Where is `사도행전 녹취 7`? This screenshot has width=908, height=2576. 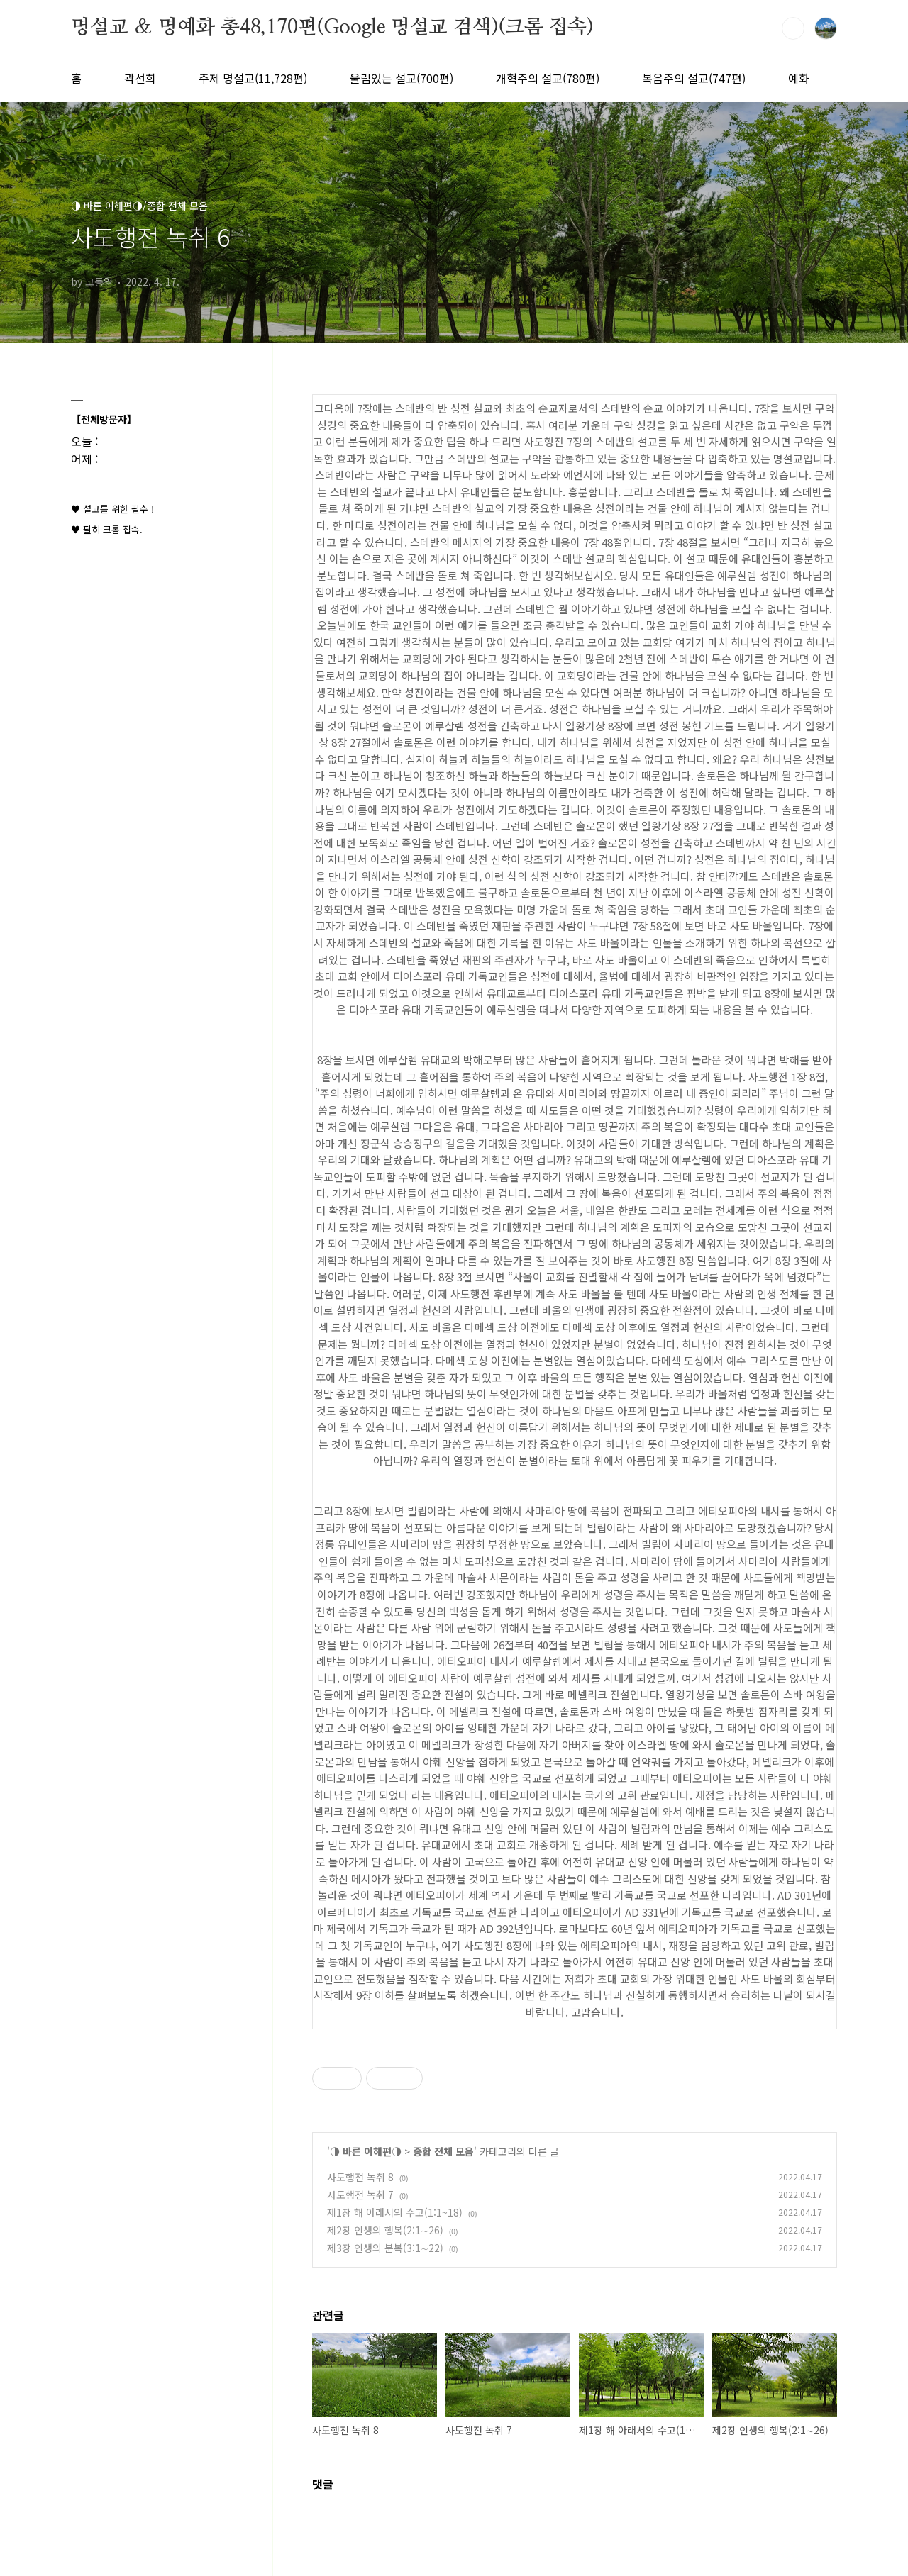
사도행전 녹취 7 is located at coordinates (360, 2194).